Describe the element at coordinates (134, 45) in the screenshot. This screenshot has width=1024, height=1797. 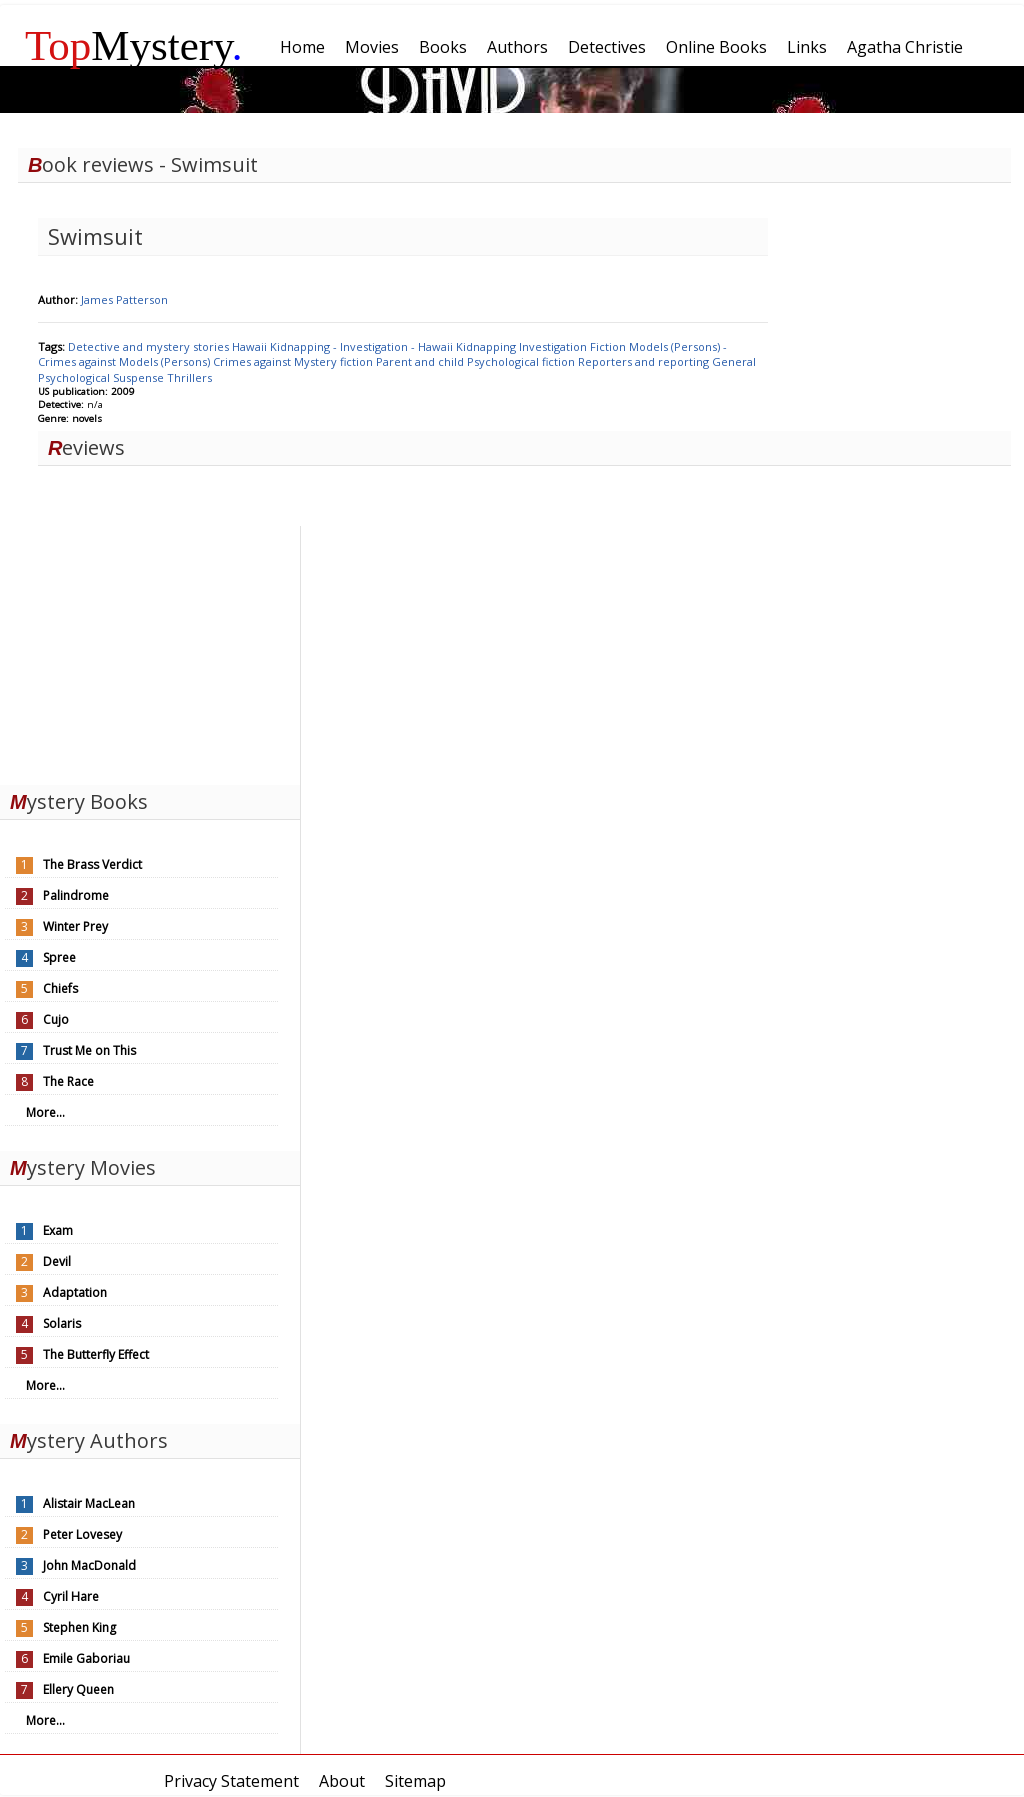
I see `Mystery` at that location.